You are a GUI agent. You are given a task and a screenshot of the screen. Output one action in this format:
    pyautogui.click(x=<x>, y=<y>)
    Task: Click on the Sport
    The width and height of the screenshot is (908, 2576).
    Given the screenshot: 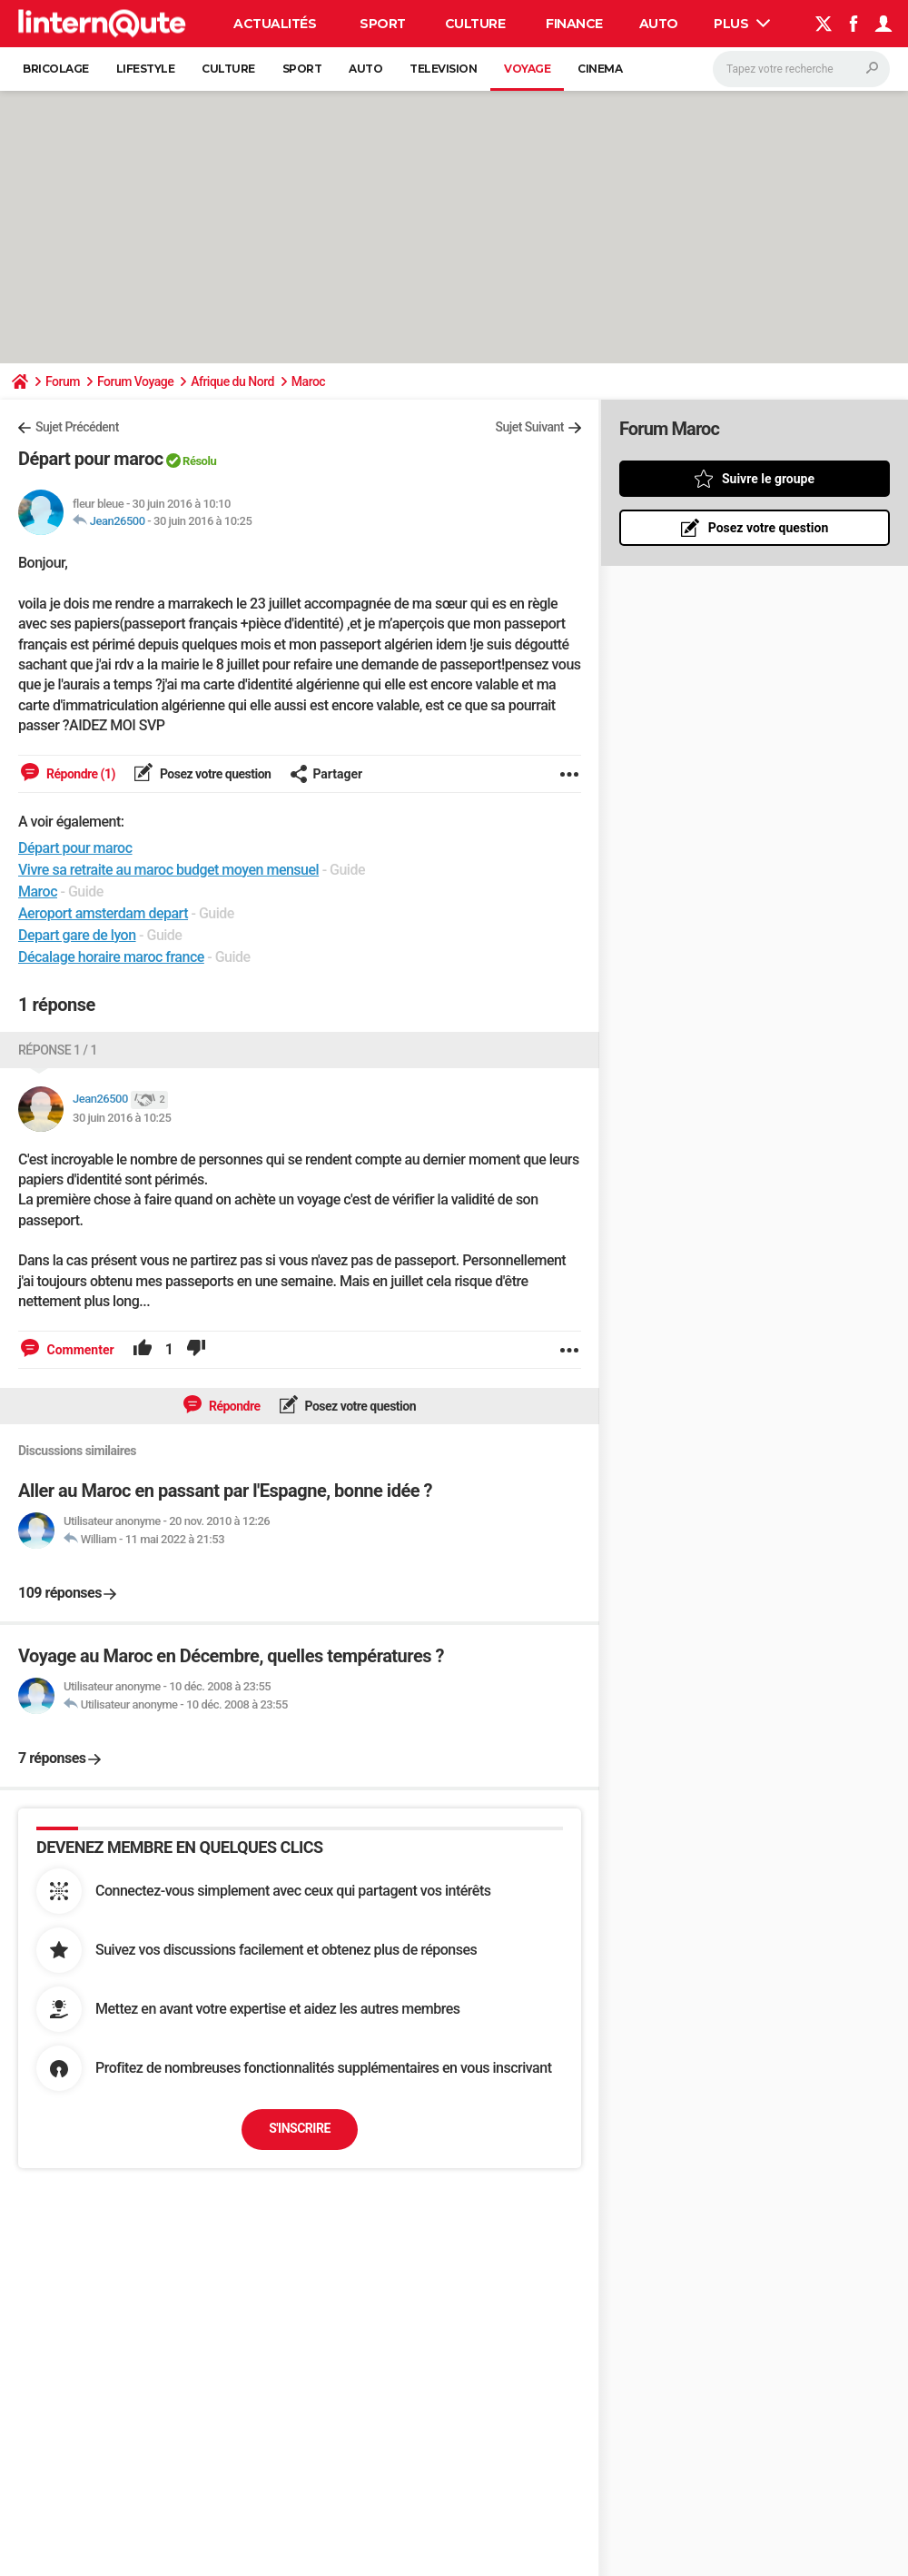 What is the action you would take?
    pyautogui.click(x=383, y=23)
    